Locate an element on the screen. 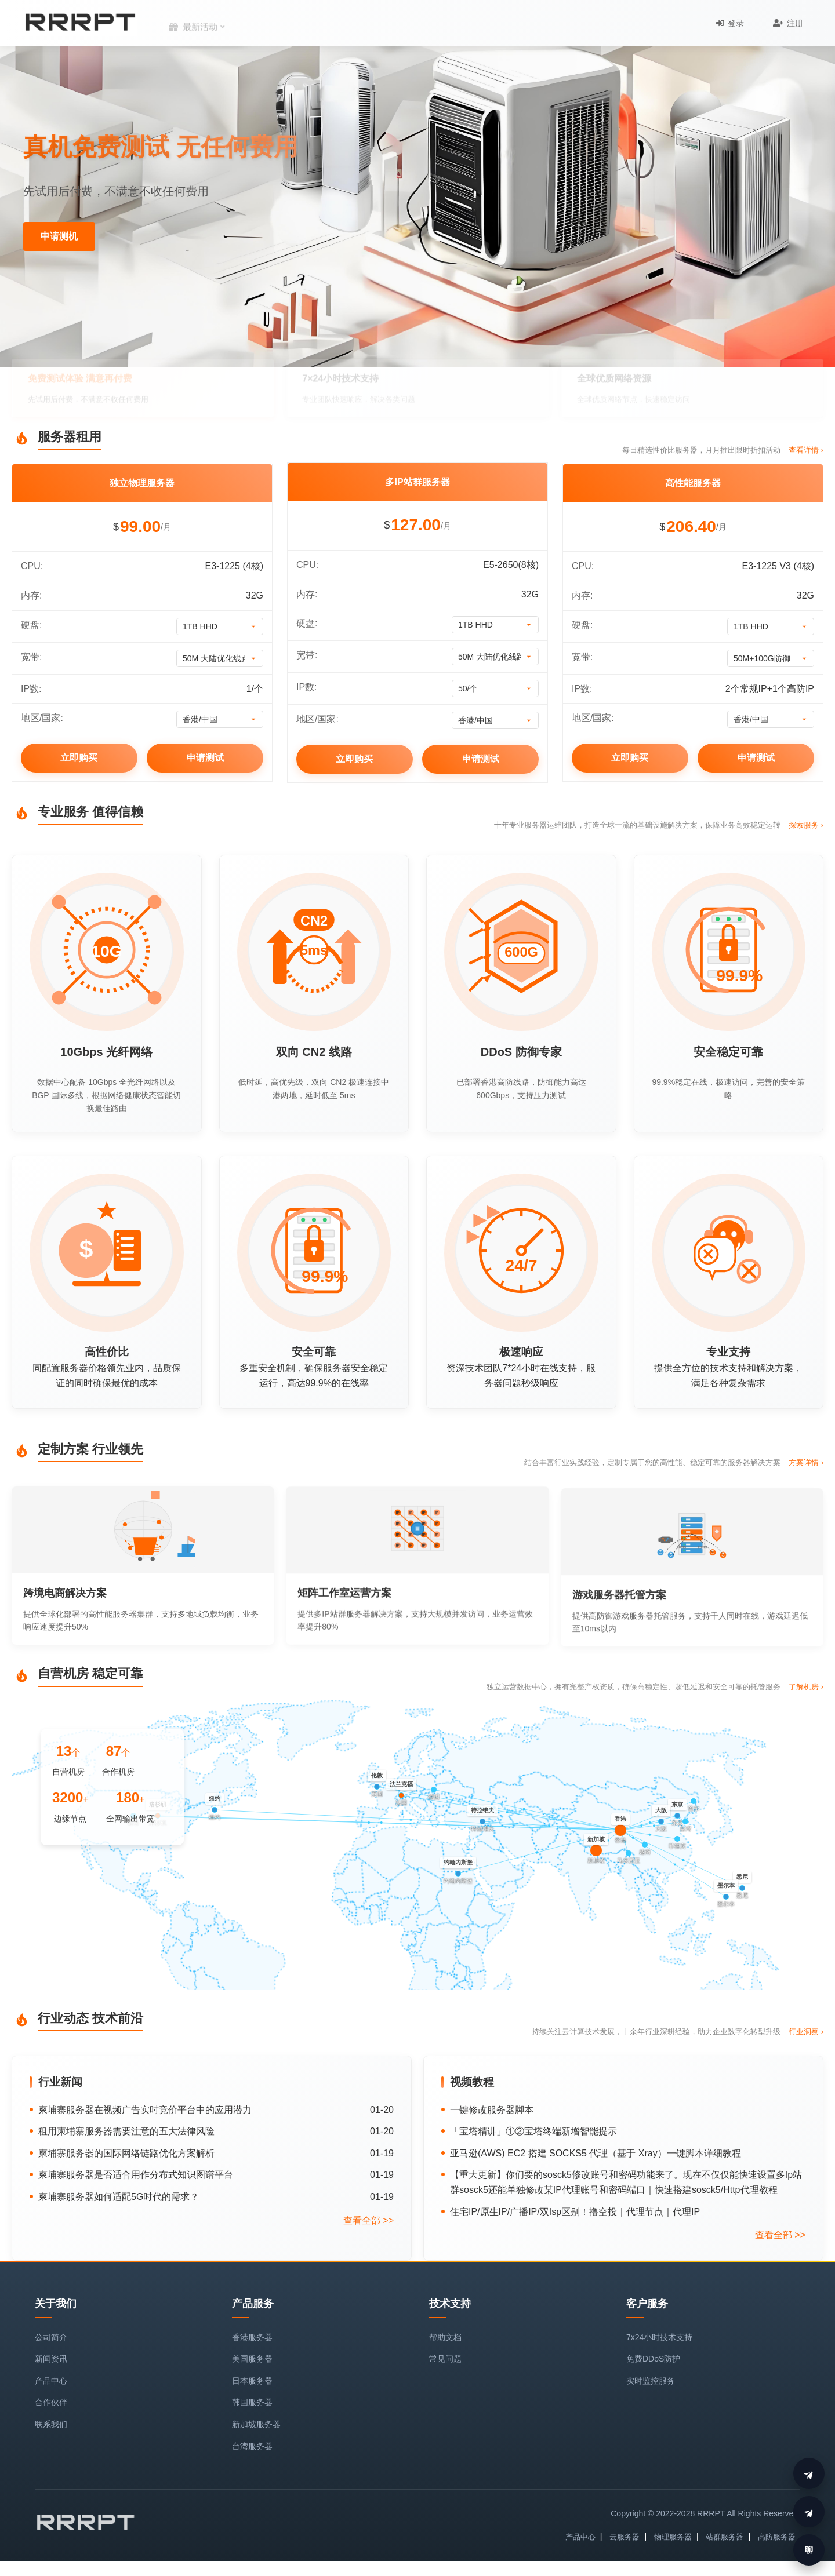 The width and height of the screenshot is (835, 2576). 合作伙伴 is located at coordinates (51, 2402).